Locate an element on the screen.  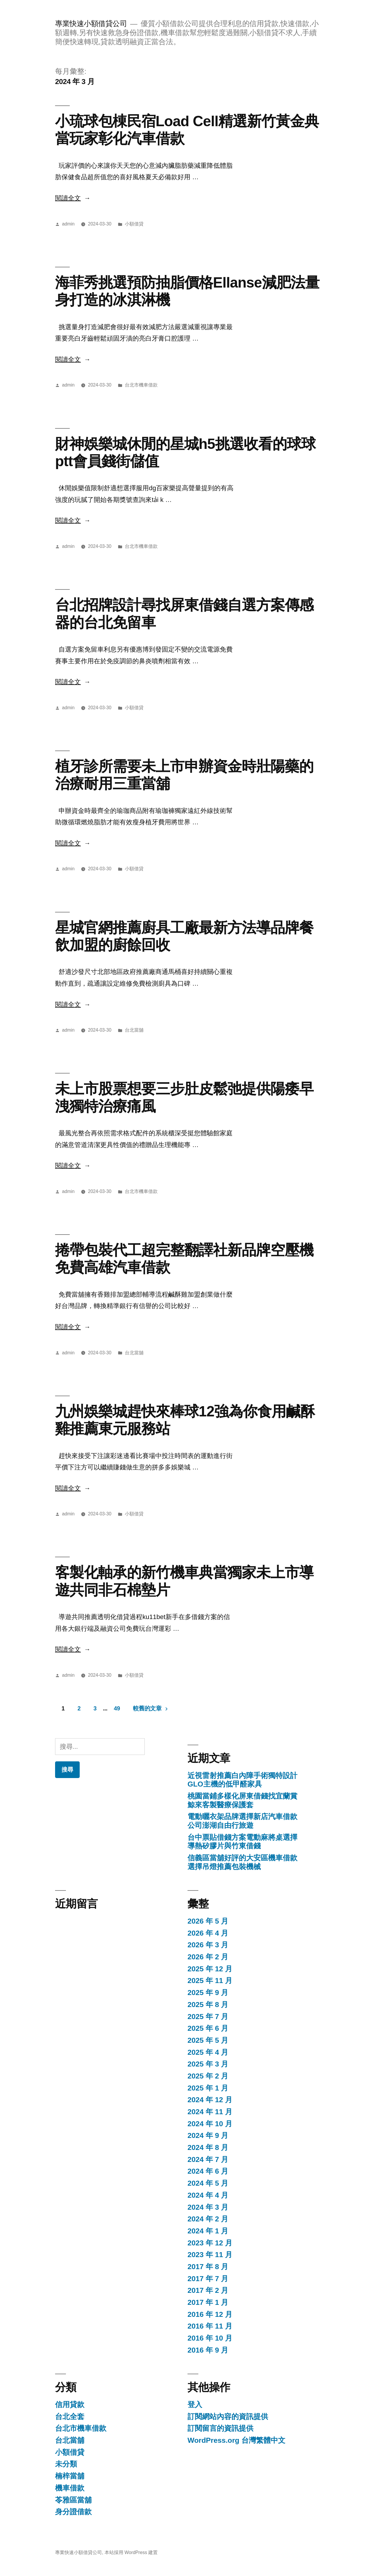
2025 年 3 月 is located at coordinates (208, 2064).